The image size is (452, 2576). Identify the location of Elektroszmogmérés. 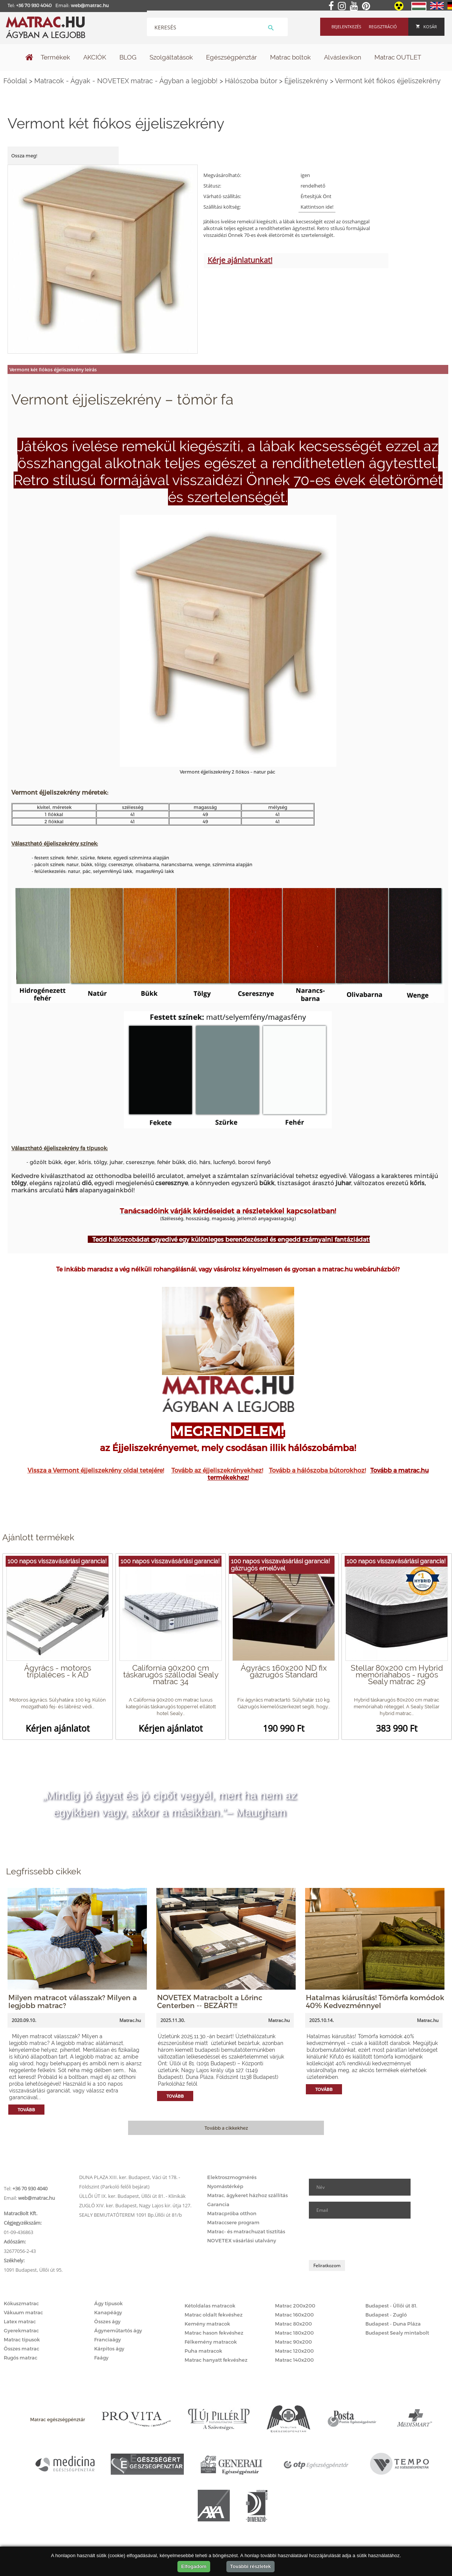
(232, 2177).